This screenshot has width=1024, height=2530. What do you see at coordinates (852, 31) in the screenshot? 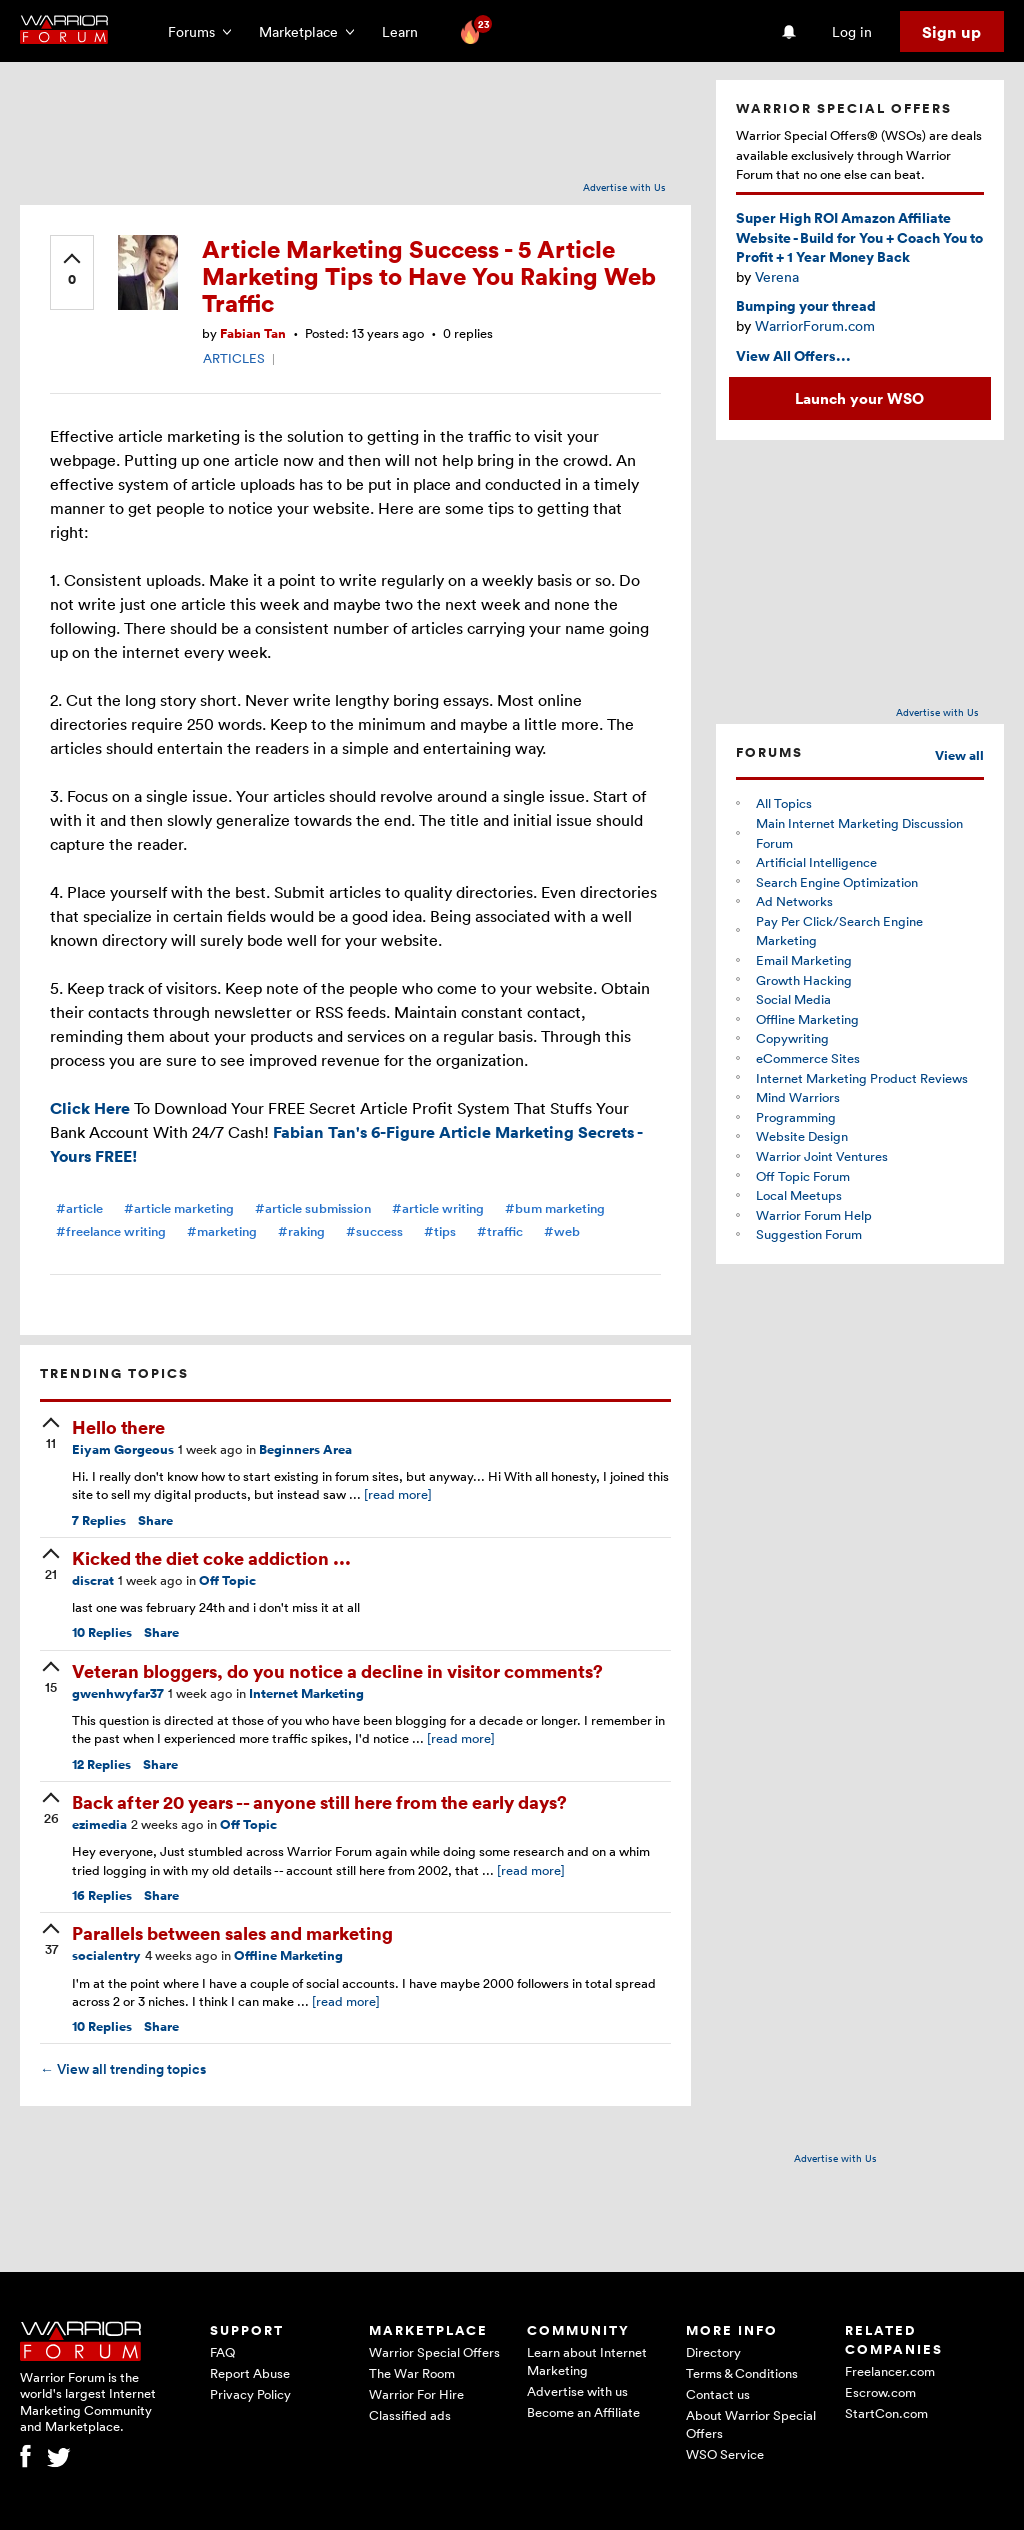
I see `Log in` at bounding box center [852, 31].